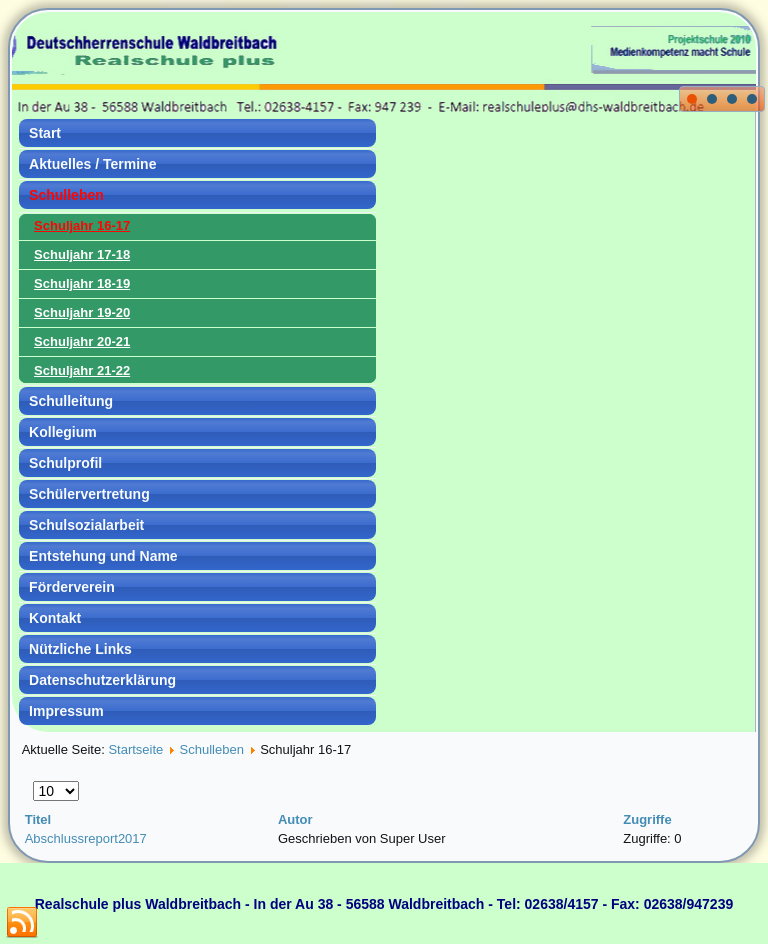 The width and height of the screenshot is (768, 944). Describe the element at coordinates (55, 618) in the screenshot. I see `Kontakt` at that location.